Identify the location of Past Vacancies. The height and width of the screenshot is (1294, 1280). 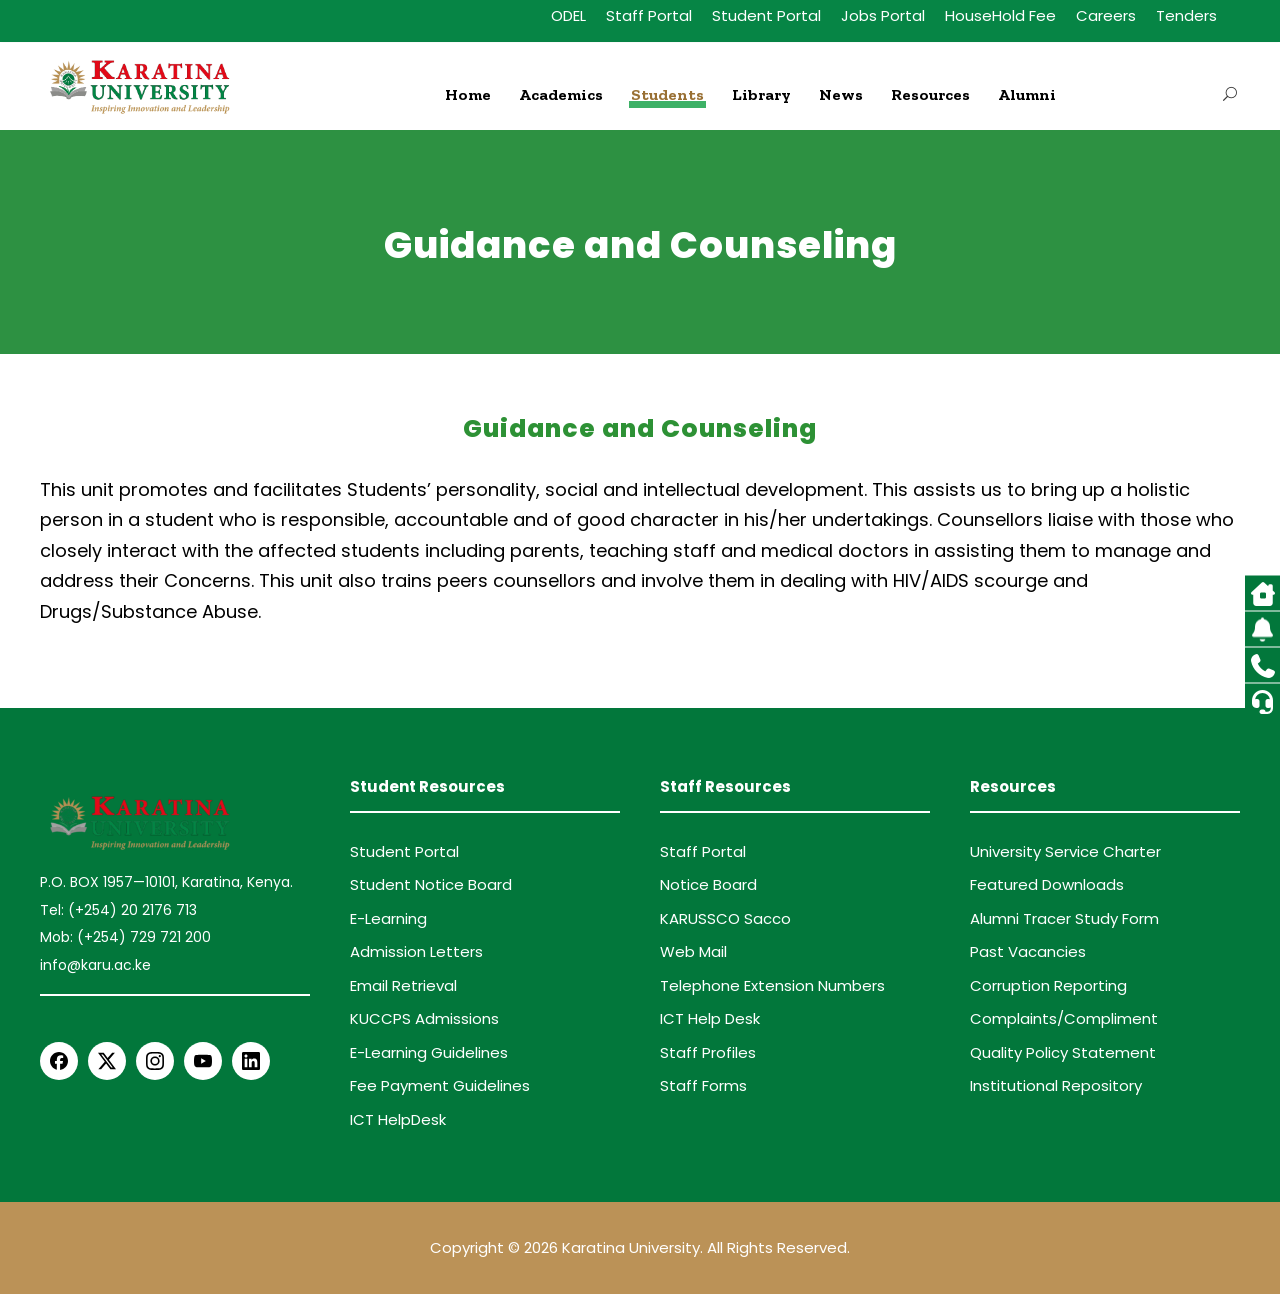
(1028, 951).